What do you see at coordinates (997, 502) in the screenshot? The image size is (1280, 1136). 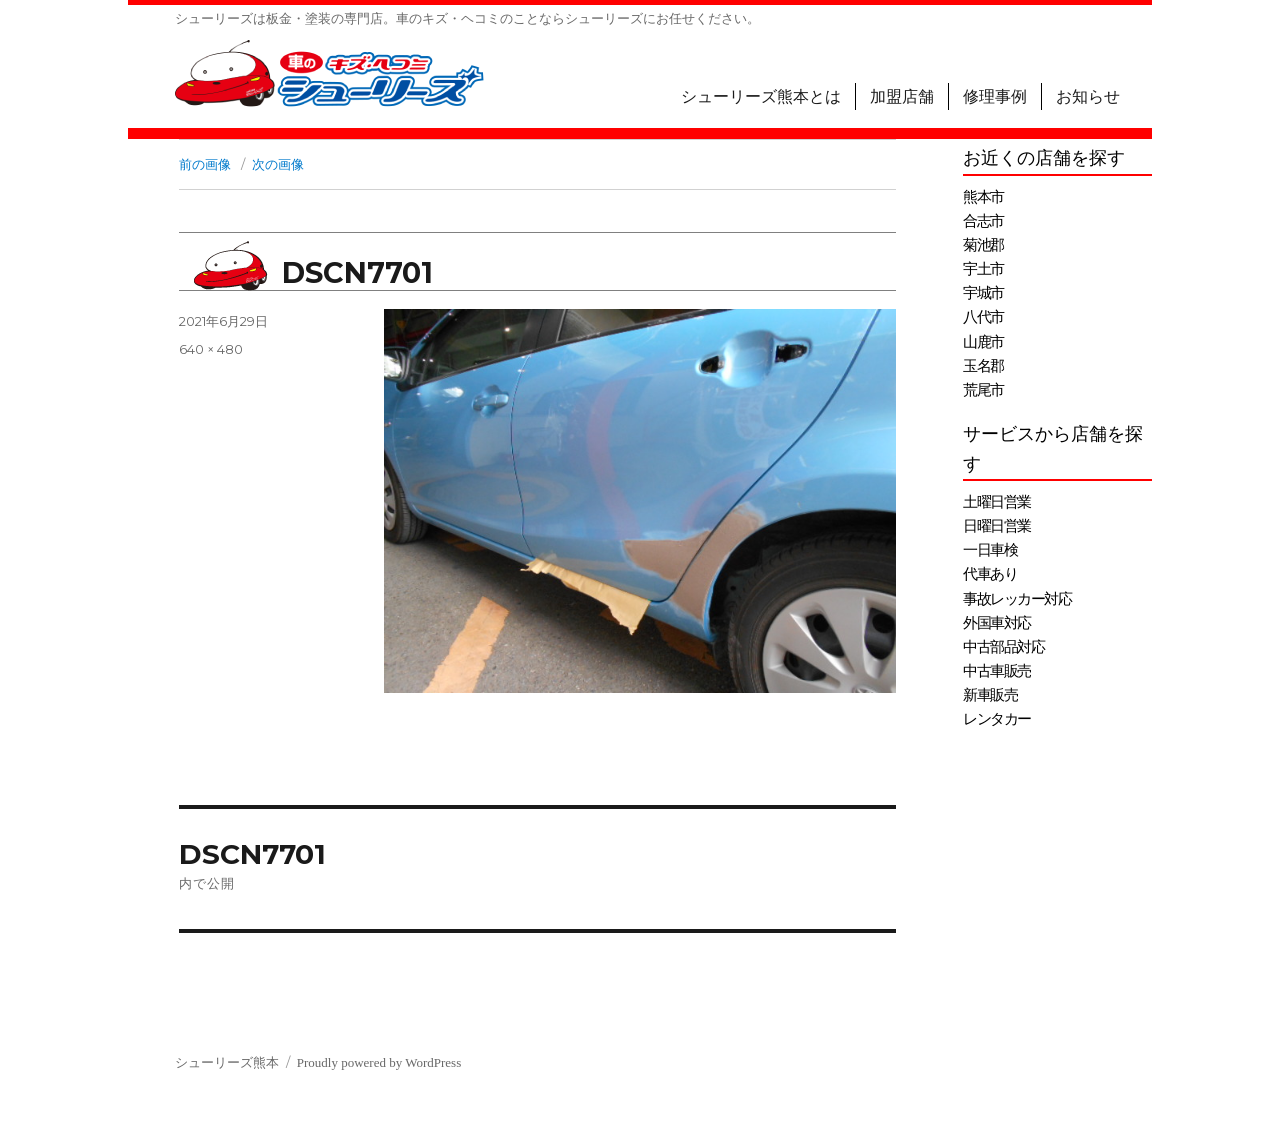 I see `土曜日営業` at bounding box center [997, 502].